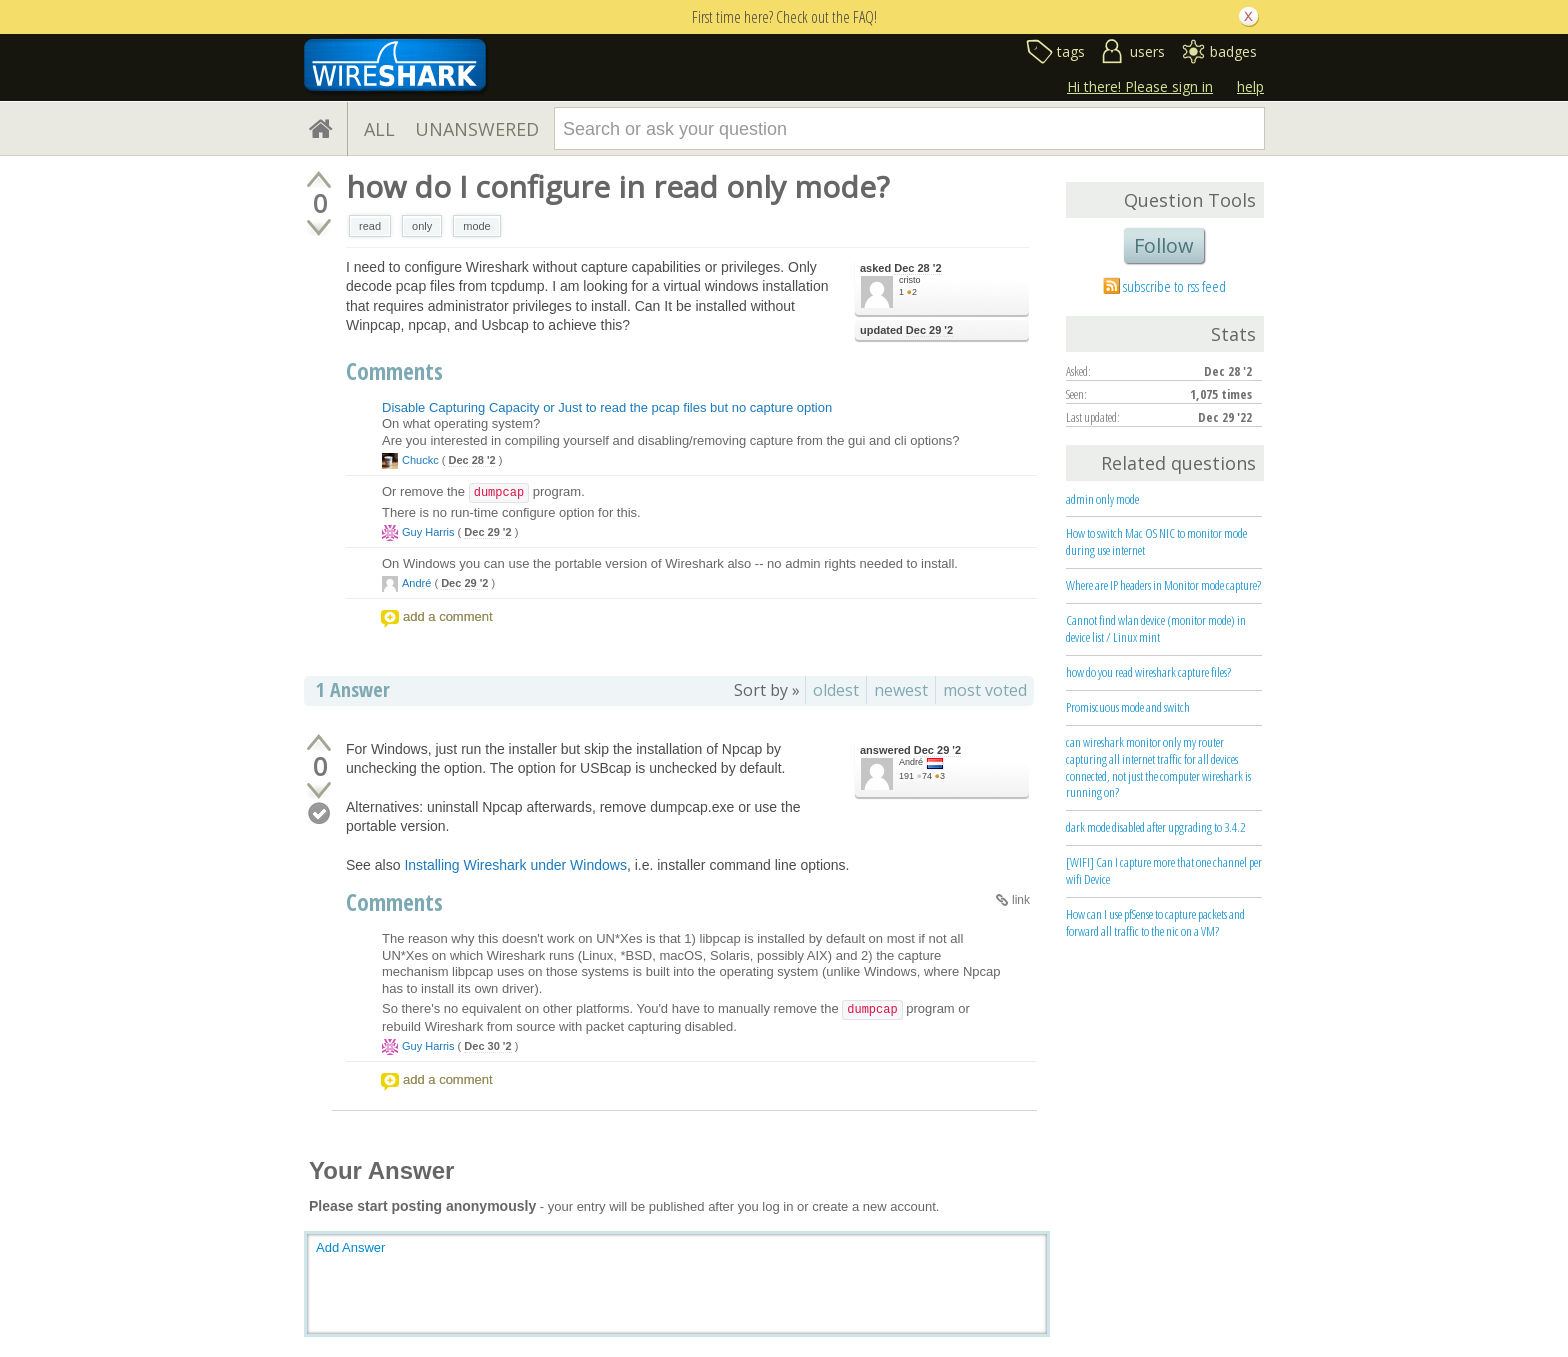  Describe the element at coordinates (1128, 707) in the screenshot. I see `Promiscuous mode and switch` at that location.